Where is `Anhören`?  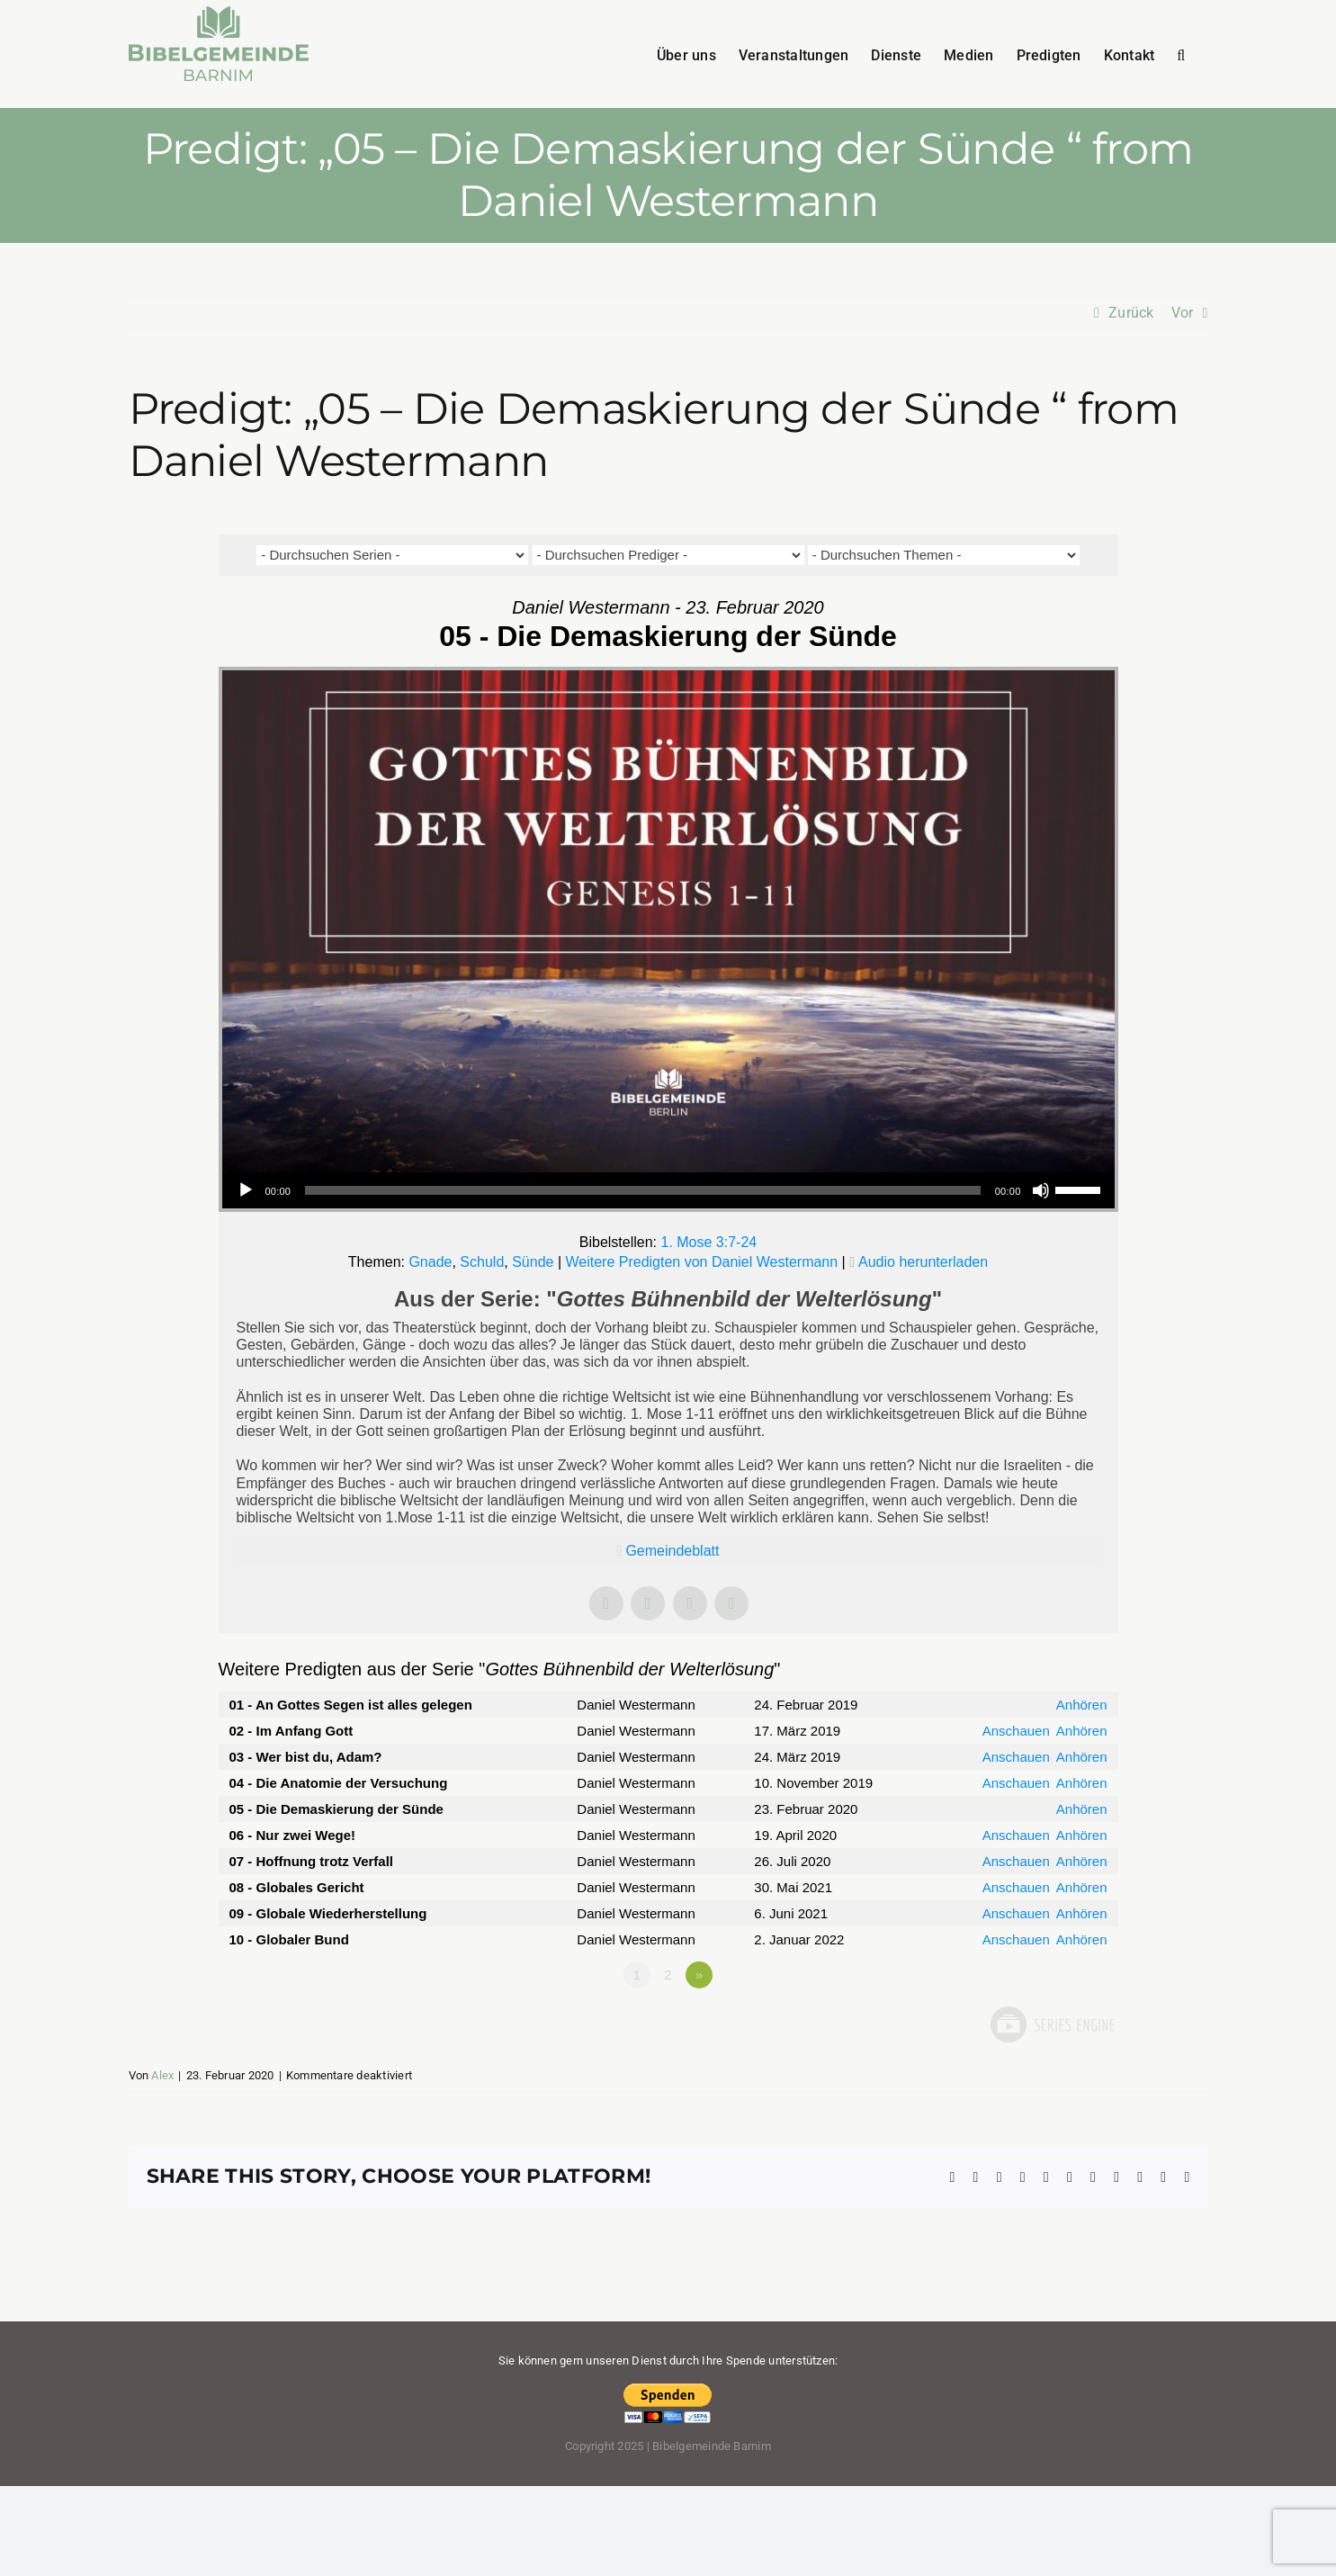 Anhören is located at coordinates (1081, 1704).